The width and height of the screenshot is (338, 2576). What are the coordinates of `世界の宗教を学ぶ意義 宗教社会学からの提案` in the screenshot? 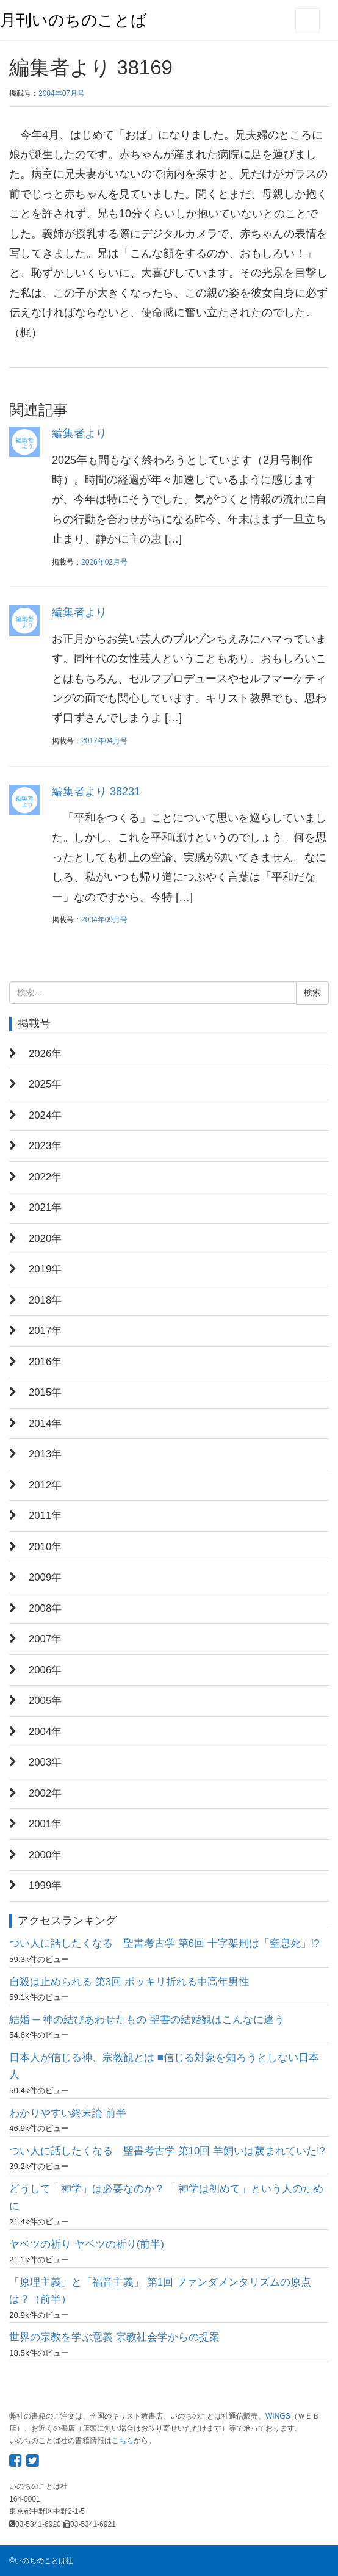 It's located at (114, 2337).